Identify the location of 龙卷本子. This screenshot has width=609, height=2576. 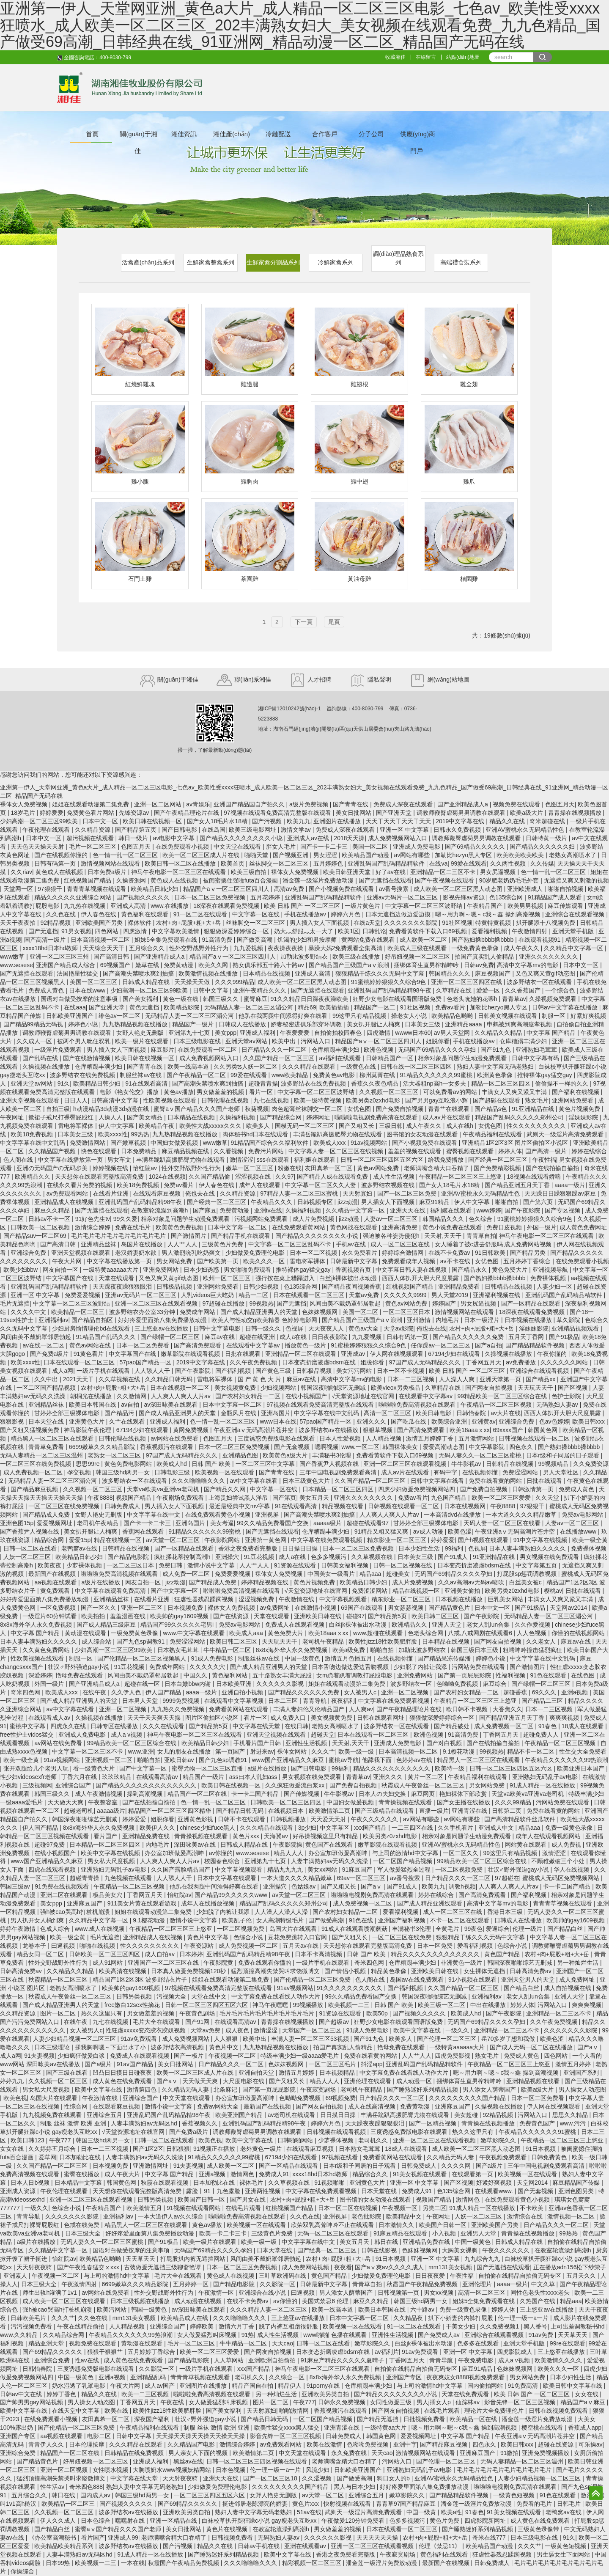
(35, 1945).